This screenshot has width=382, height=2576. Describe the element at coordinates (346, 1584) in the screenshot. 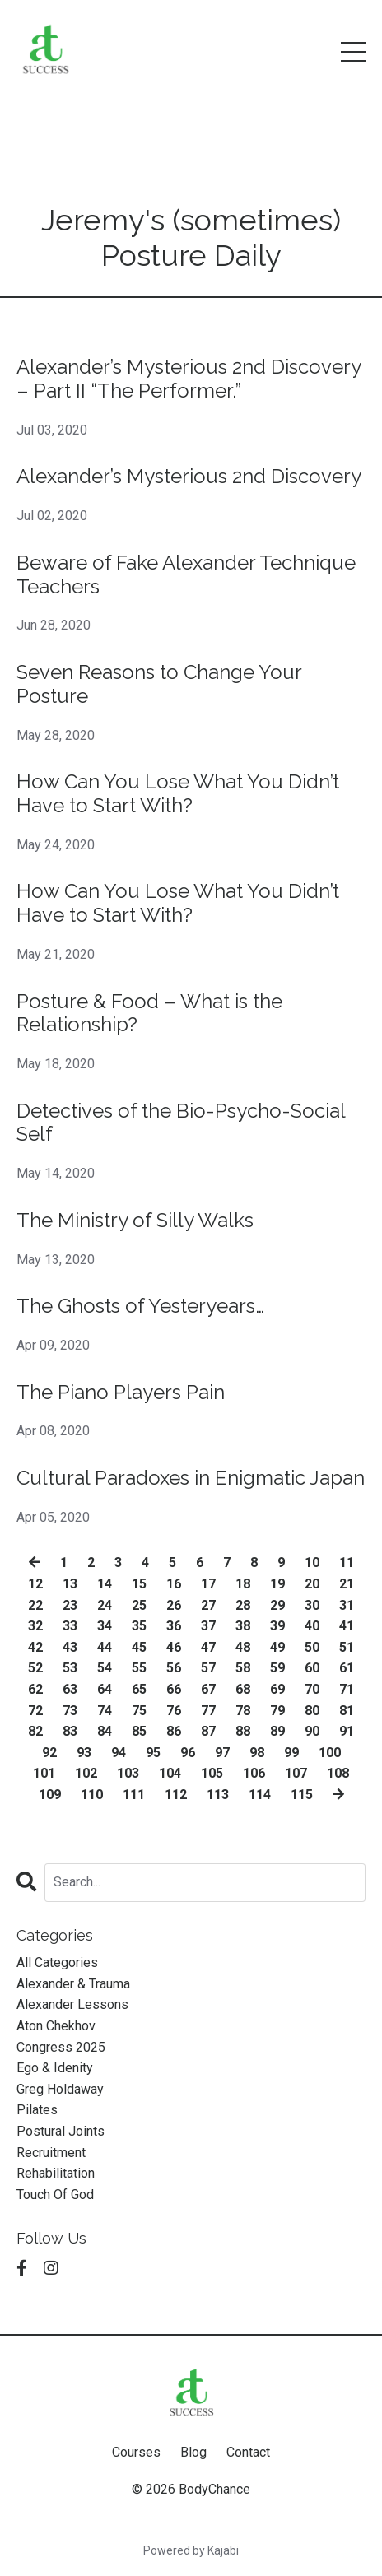

I see `21` at that location.